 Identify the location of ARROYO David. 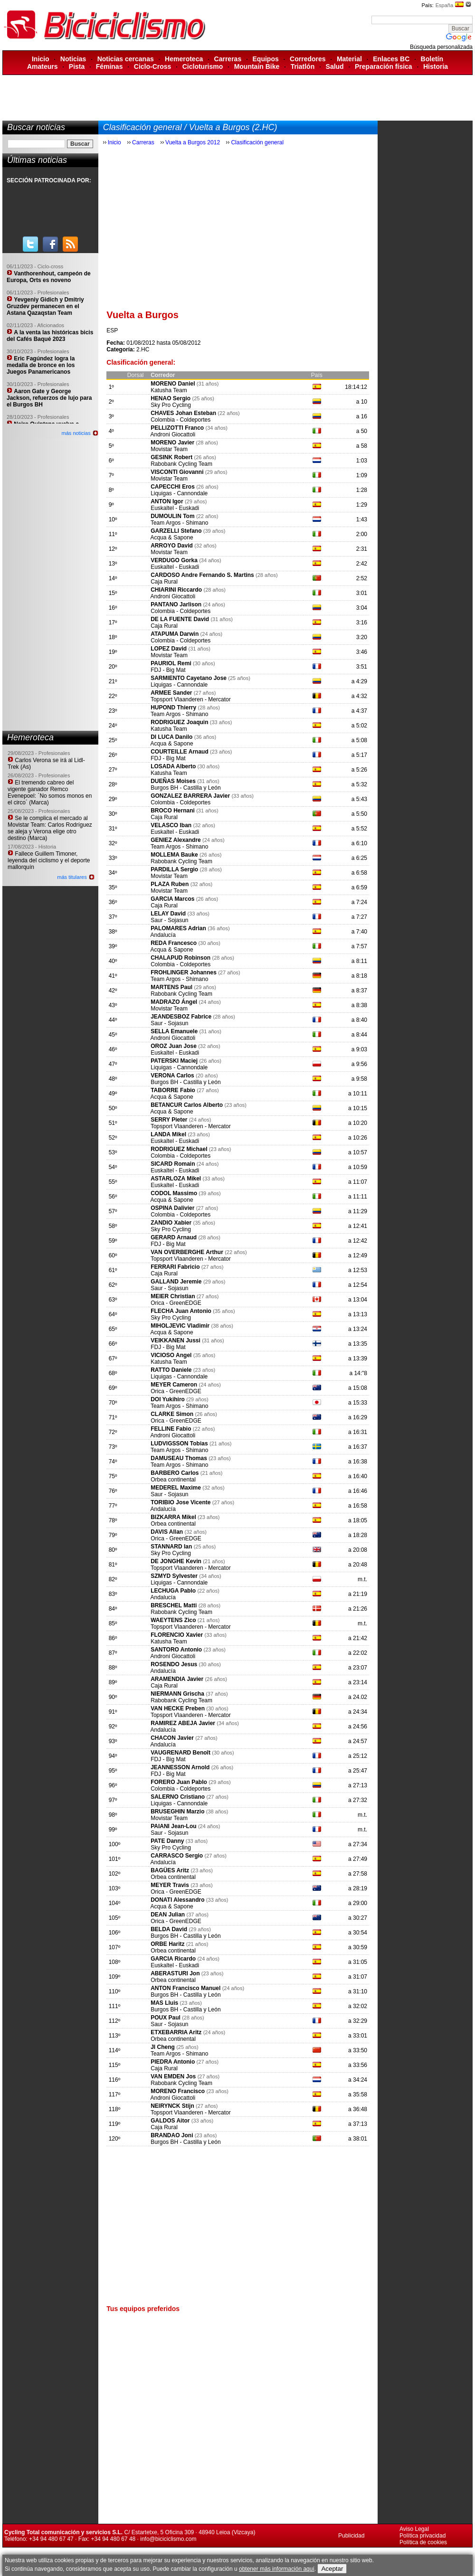
(172, 545).